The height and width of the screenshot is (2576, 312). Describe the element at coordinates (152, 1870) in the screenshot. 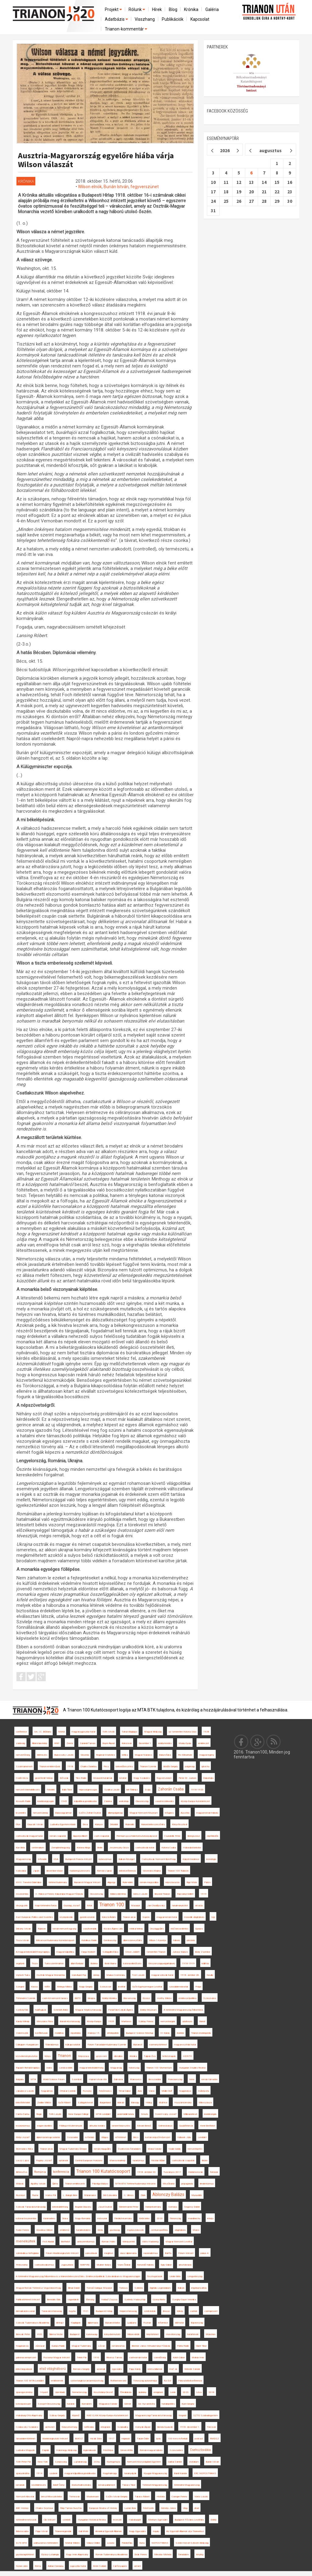

I see `Slovenska Krajina` at that location.